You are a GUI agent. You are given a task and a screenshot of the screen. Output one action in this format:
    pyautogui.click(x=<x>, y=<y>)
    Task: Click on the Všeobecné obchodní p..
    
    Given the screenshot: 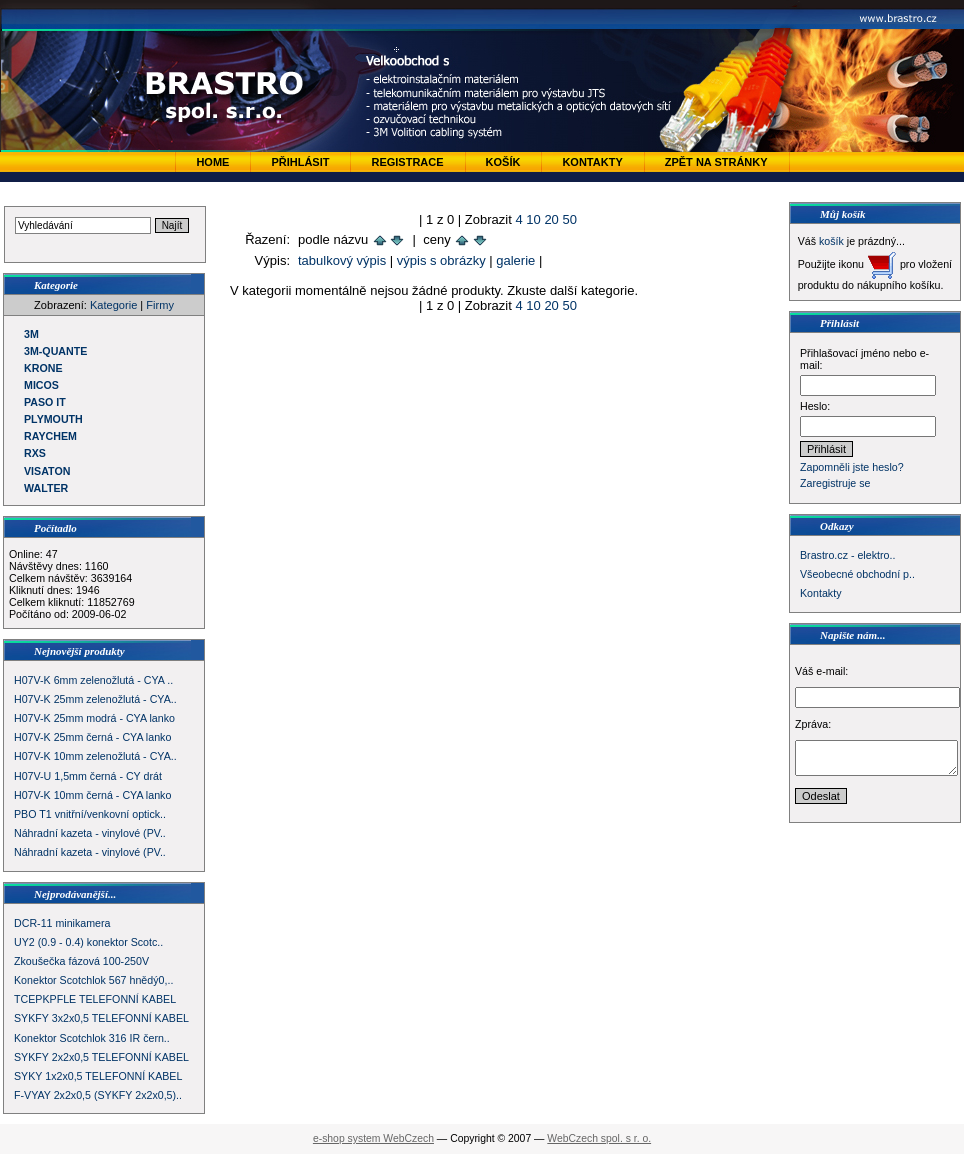 What is the action you would take?
    pyautogui.click(x=857, y=574)
    